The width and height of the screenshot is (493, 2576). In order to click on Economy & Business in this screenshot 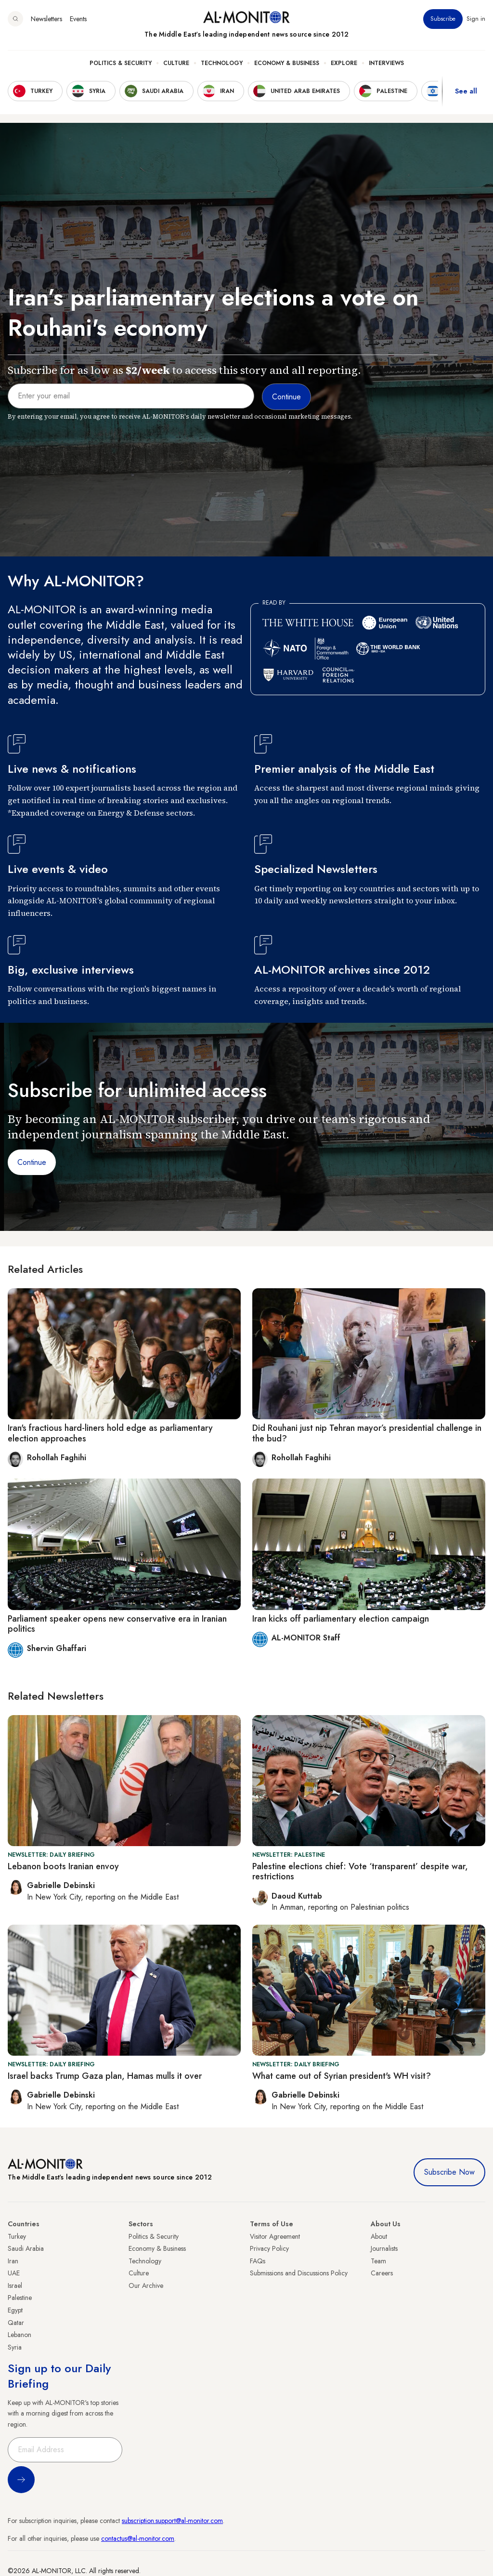, I will do `click(286, 63)`.